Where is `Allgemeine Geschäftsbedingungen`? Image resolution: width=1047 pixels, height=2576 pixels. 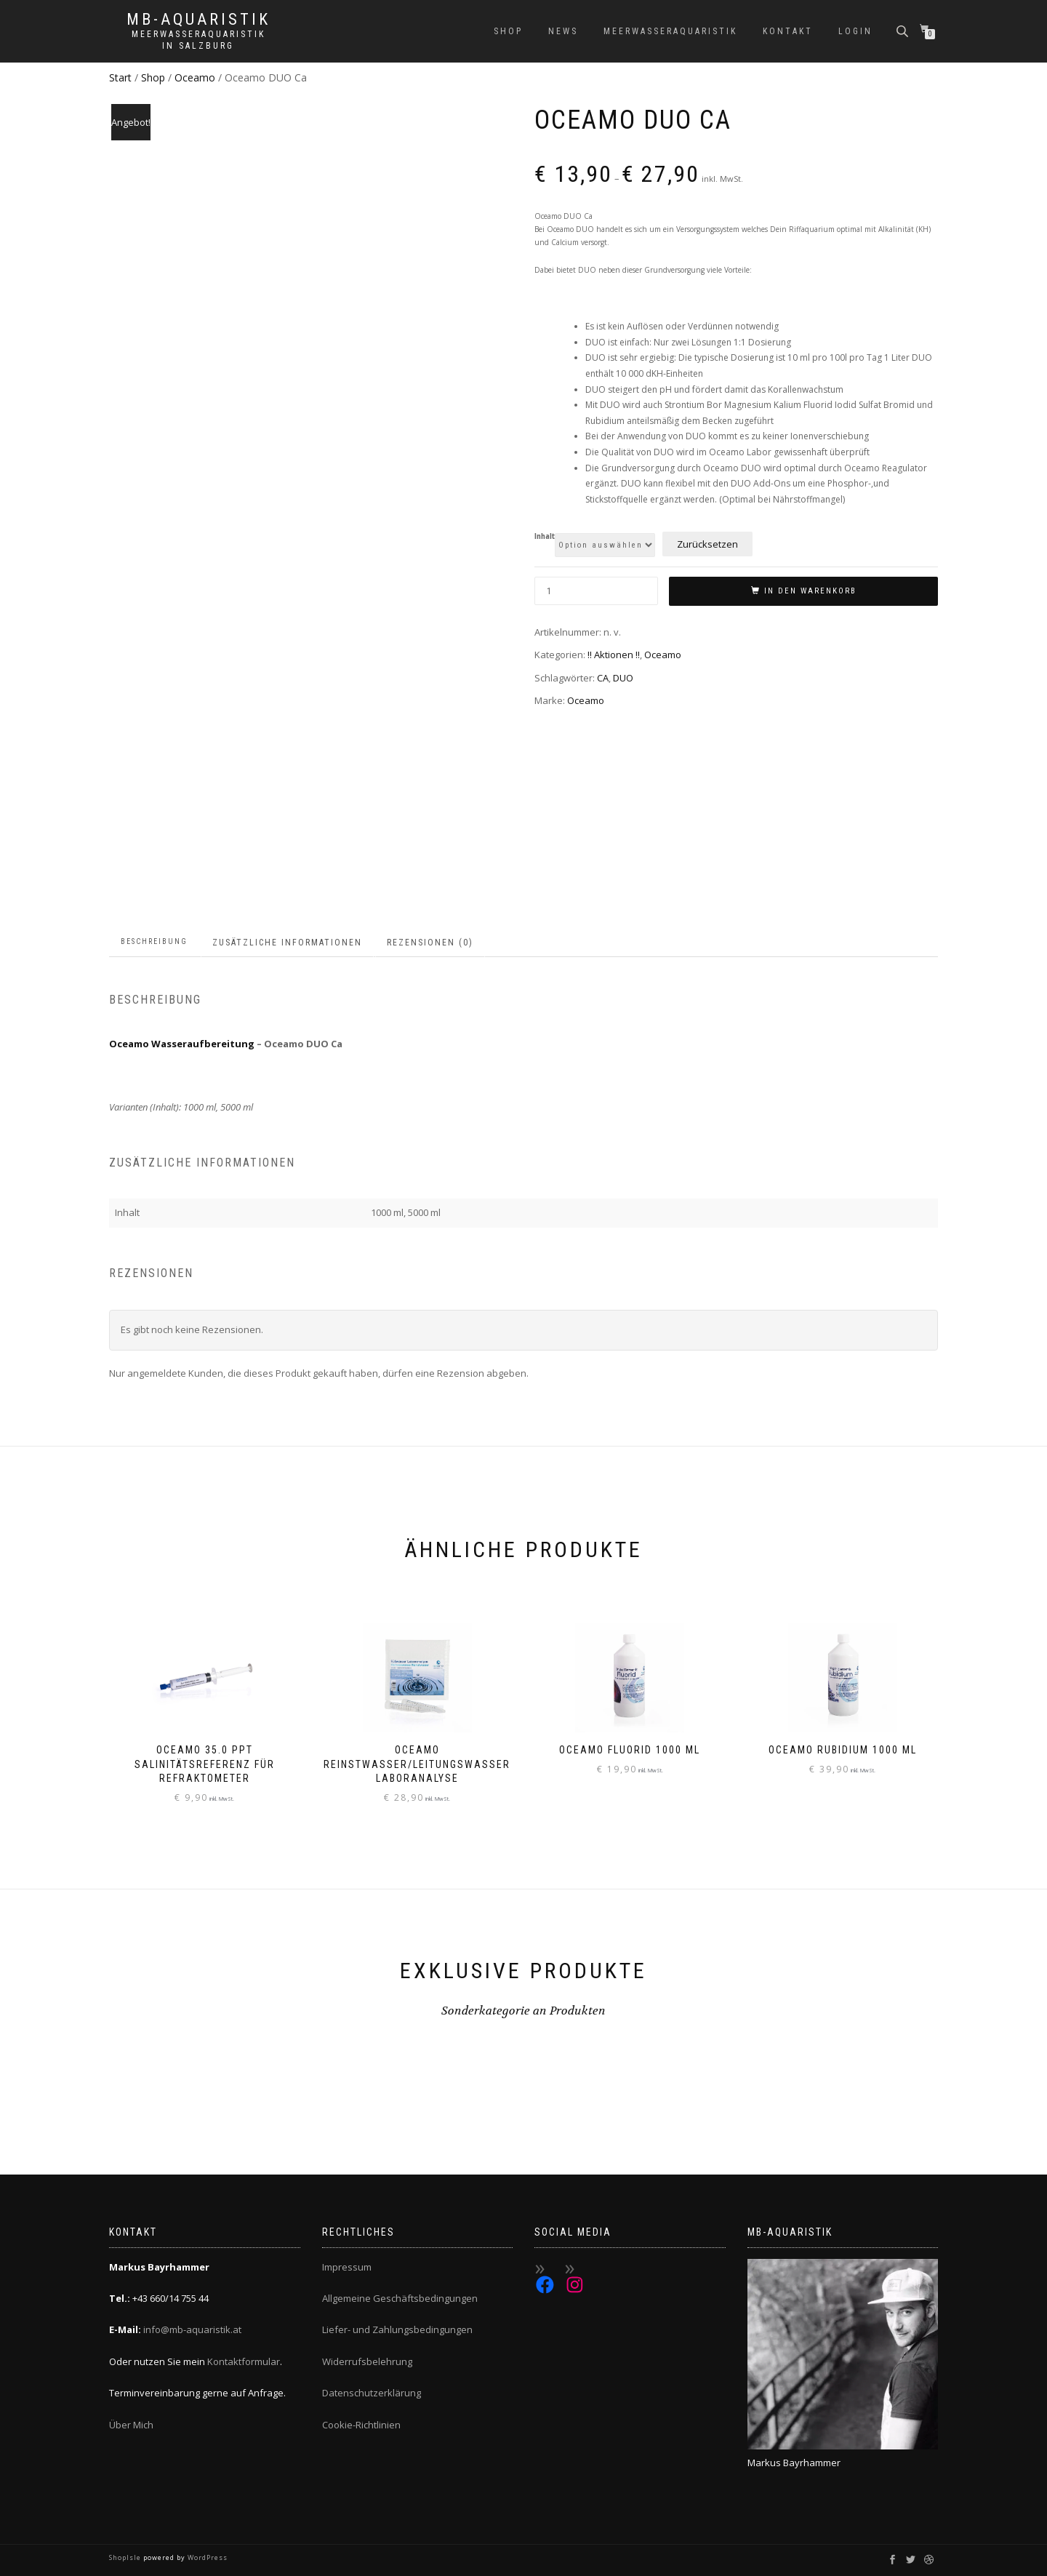
Allgemeine Geschäftsbedingungen is located at coordinates (400, 2298).